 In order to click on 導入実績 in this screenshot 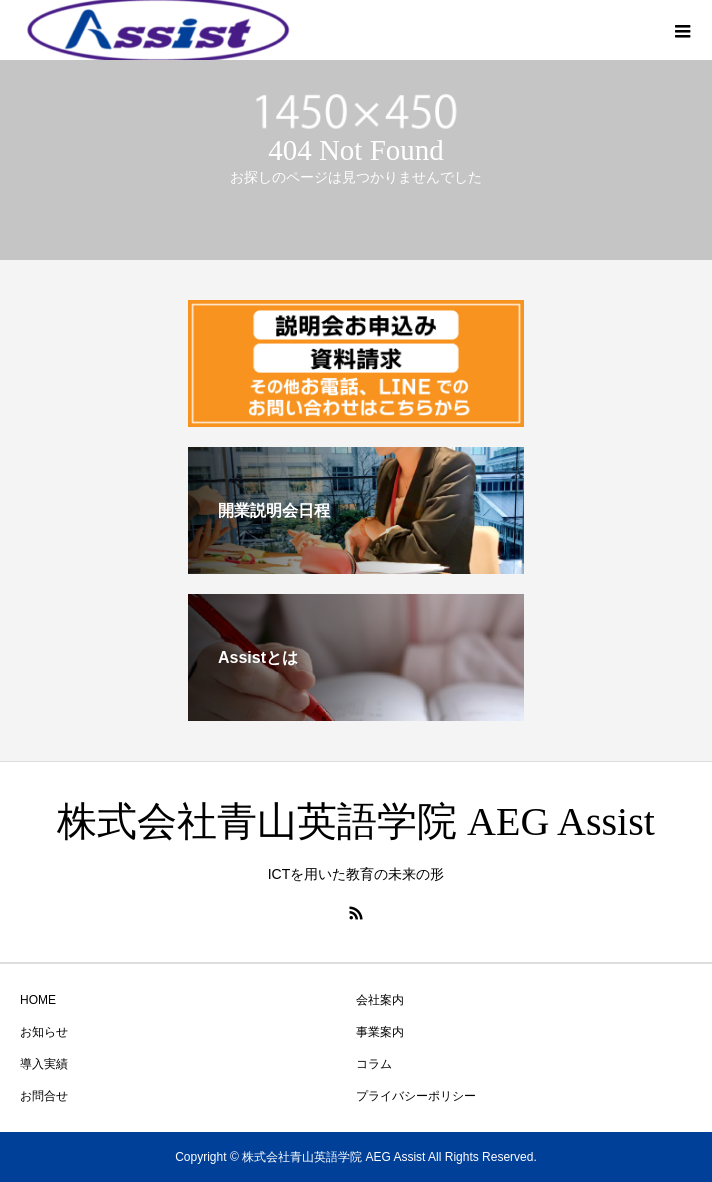, I will do `click(44, 1064)`.